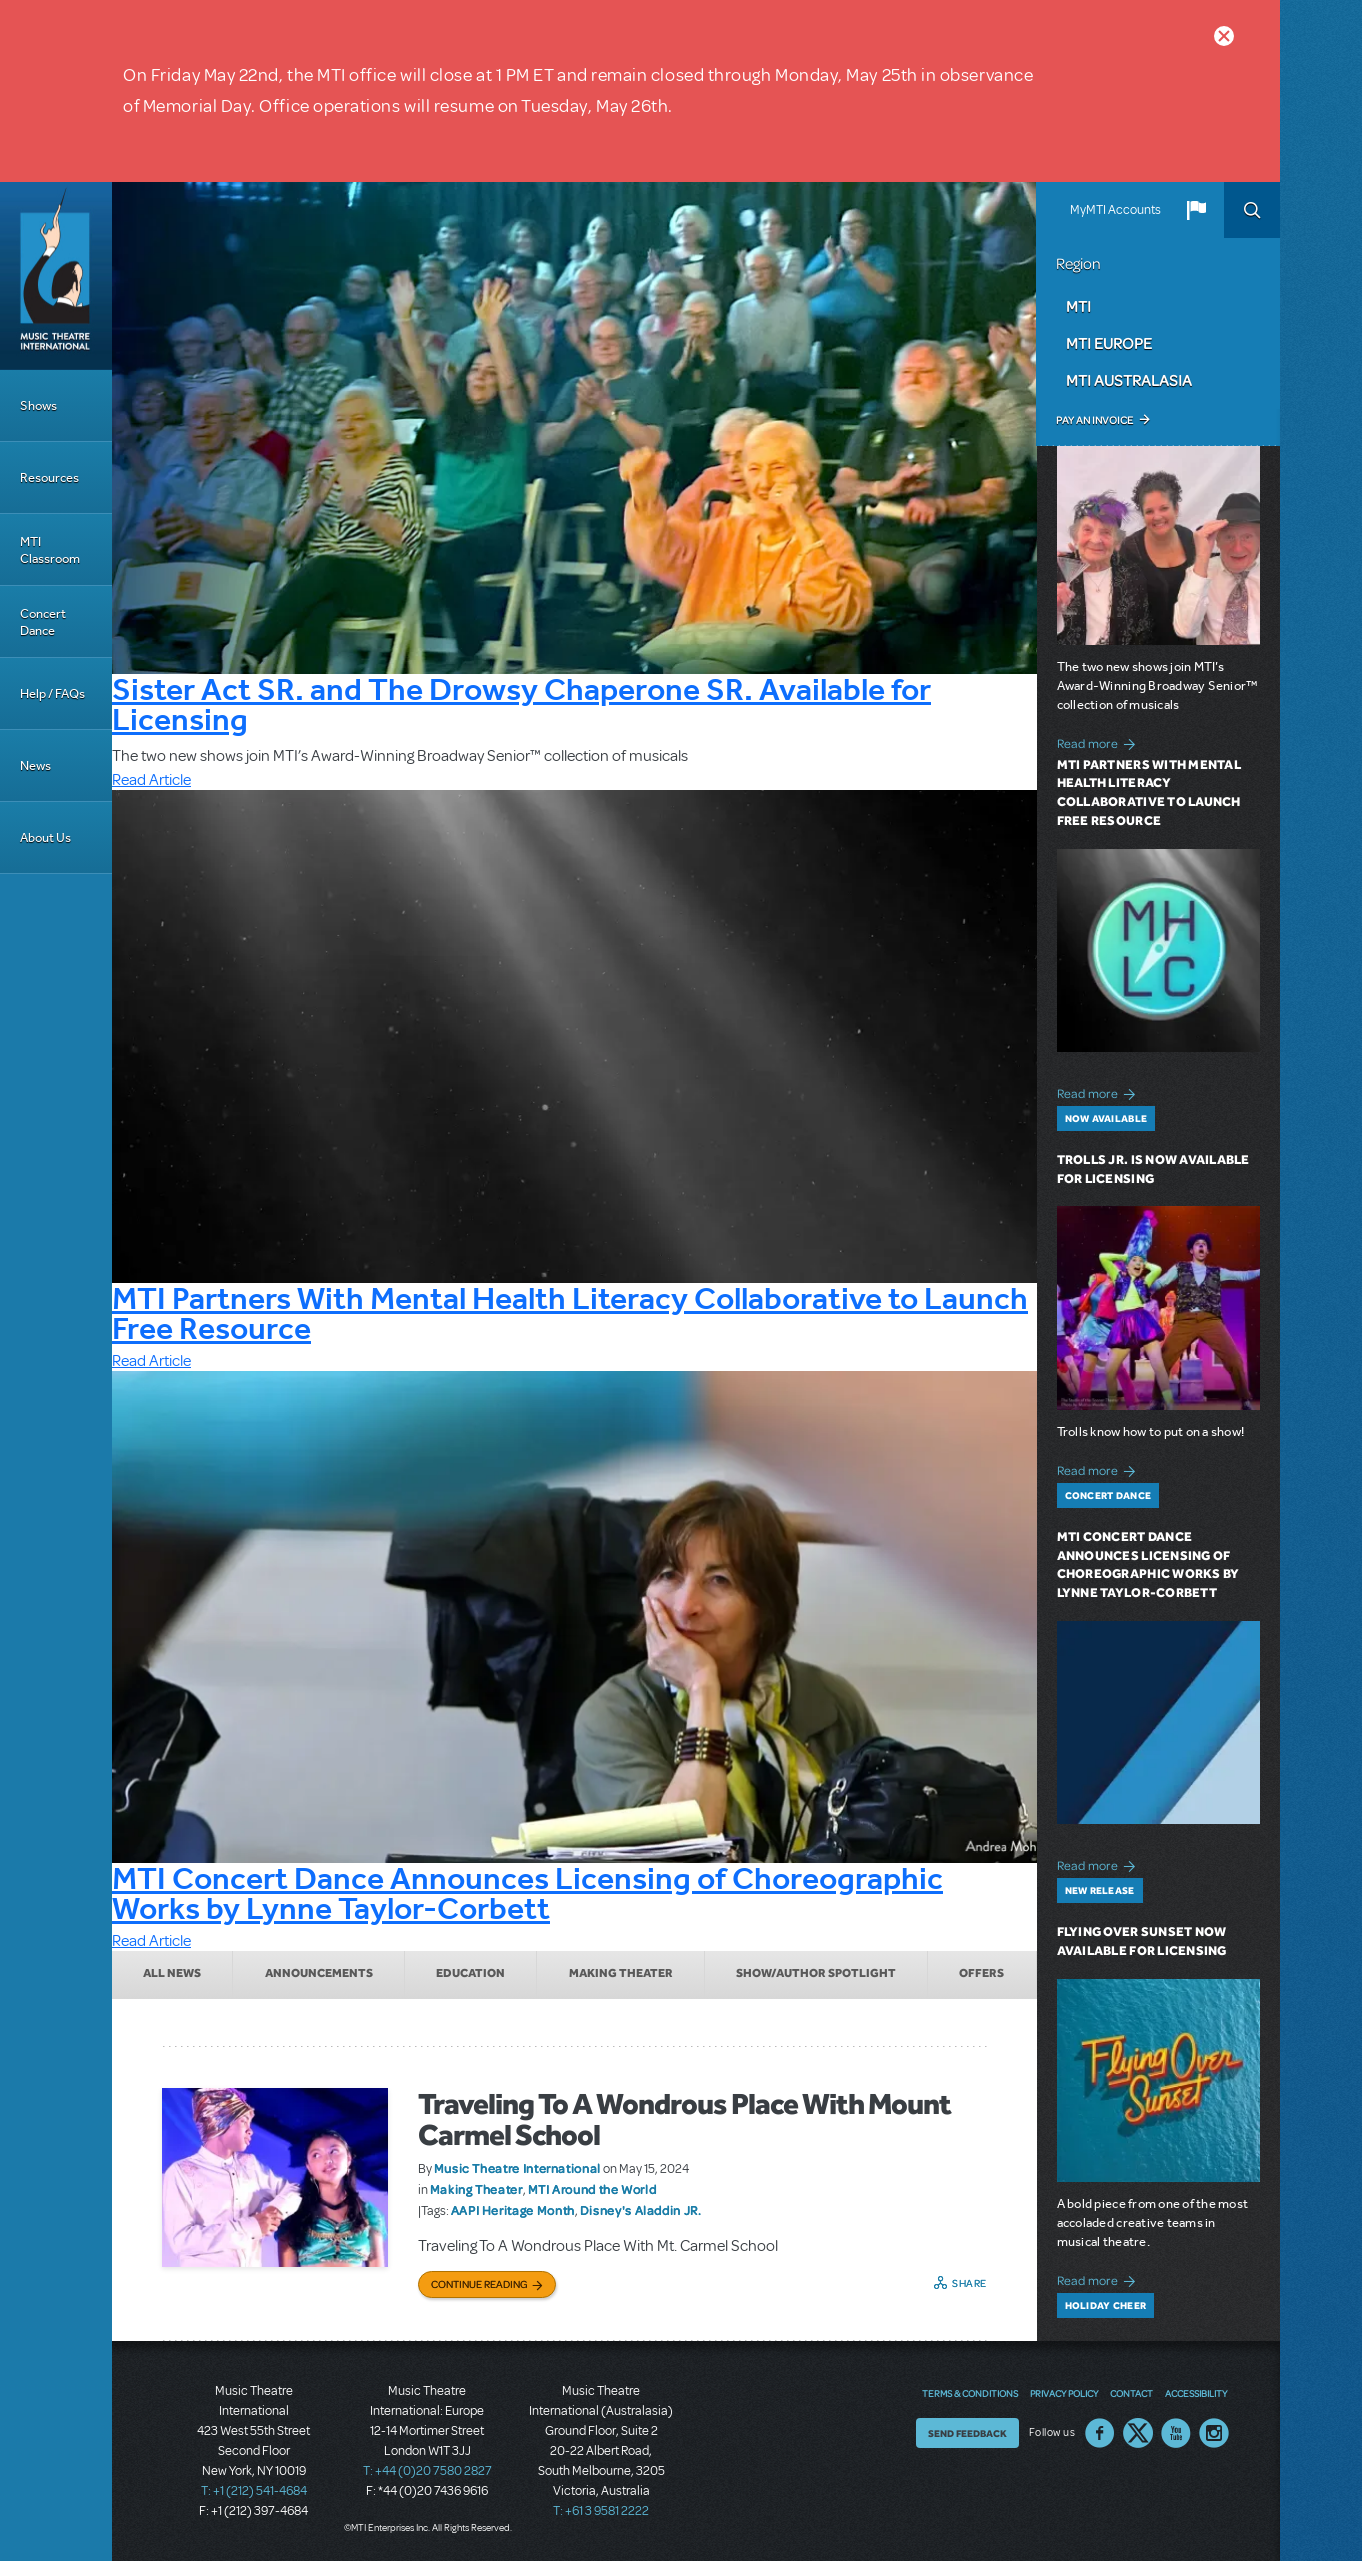 The height and width of the screenshot is (2561, 1362). What do you see at coordinates (981, 1973) in the screenshot?
I see `Offers` at bounding box center [981, 1973].